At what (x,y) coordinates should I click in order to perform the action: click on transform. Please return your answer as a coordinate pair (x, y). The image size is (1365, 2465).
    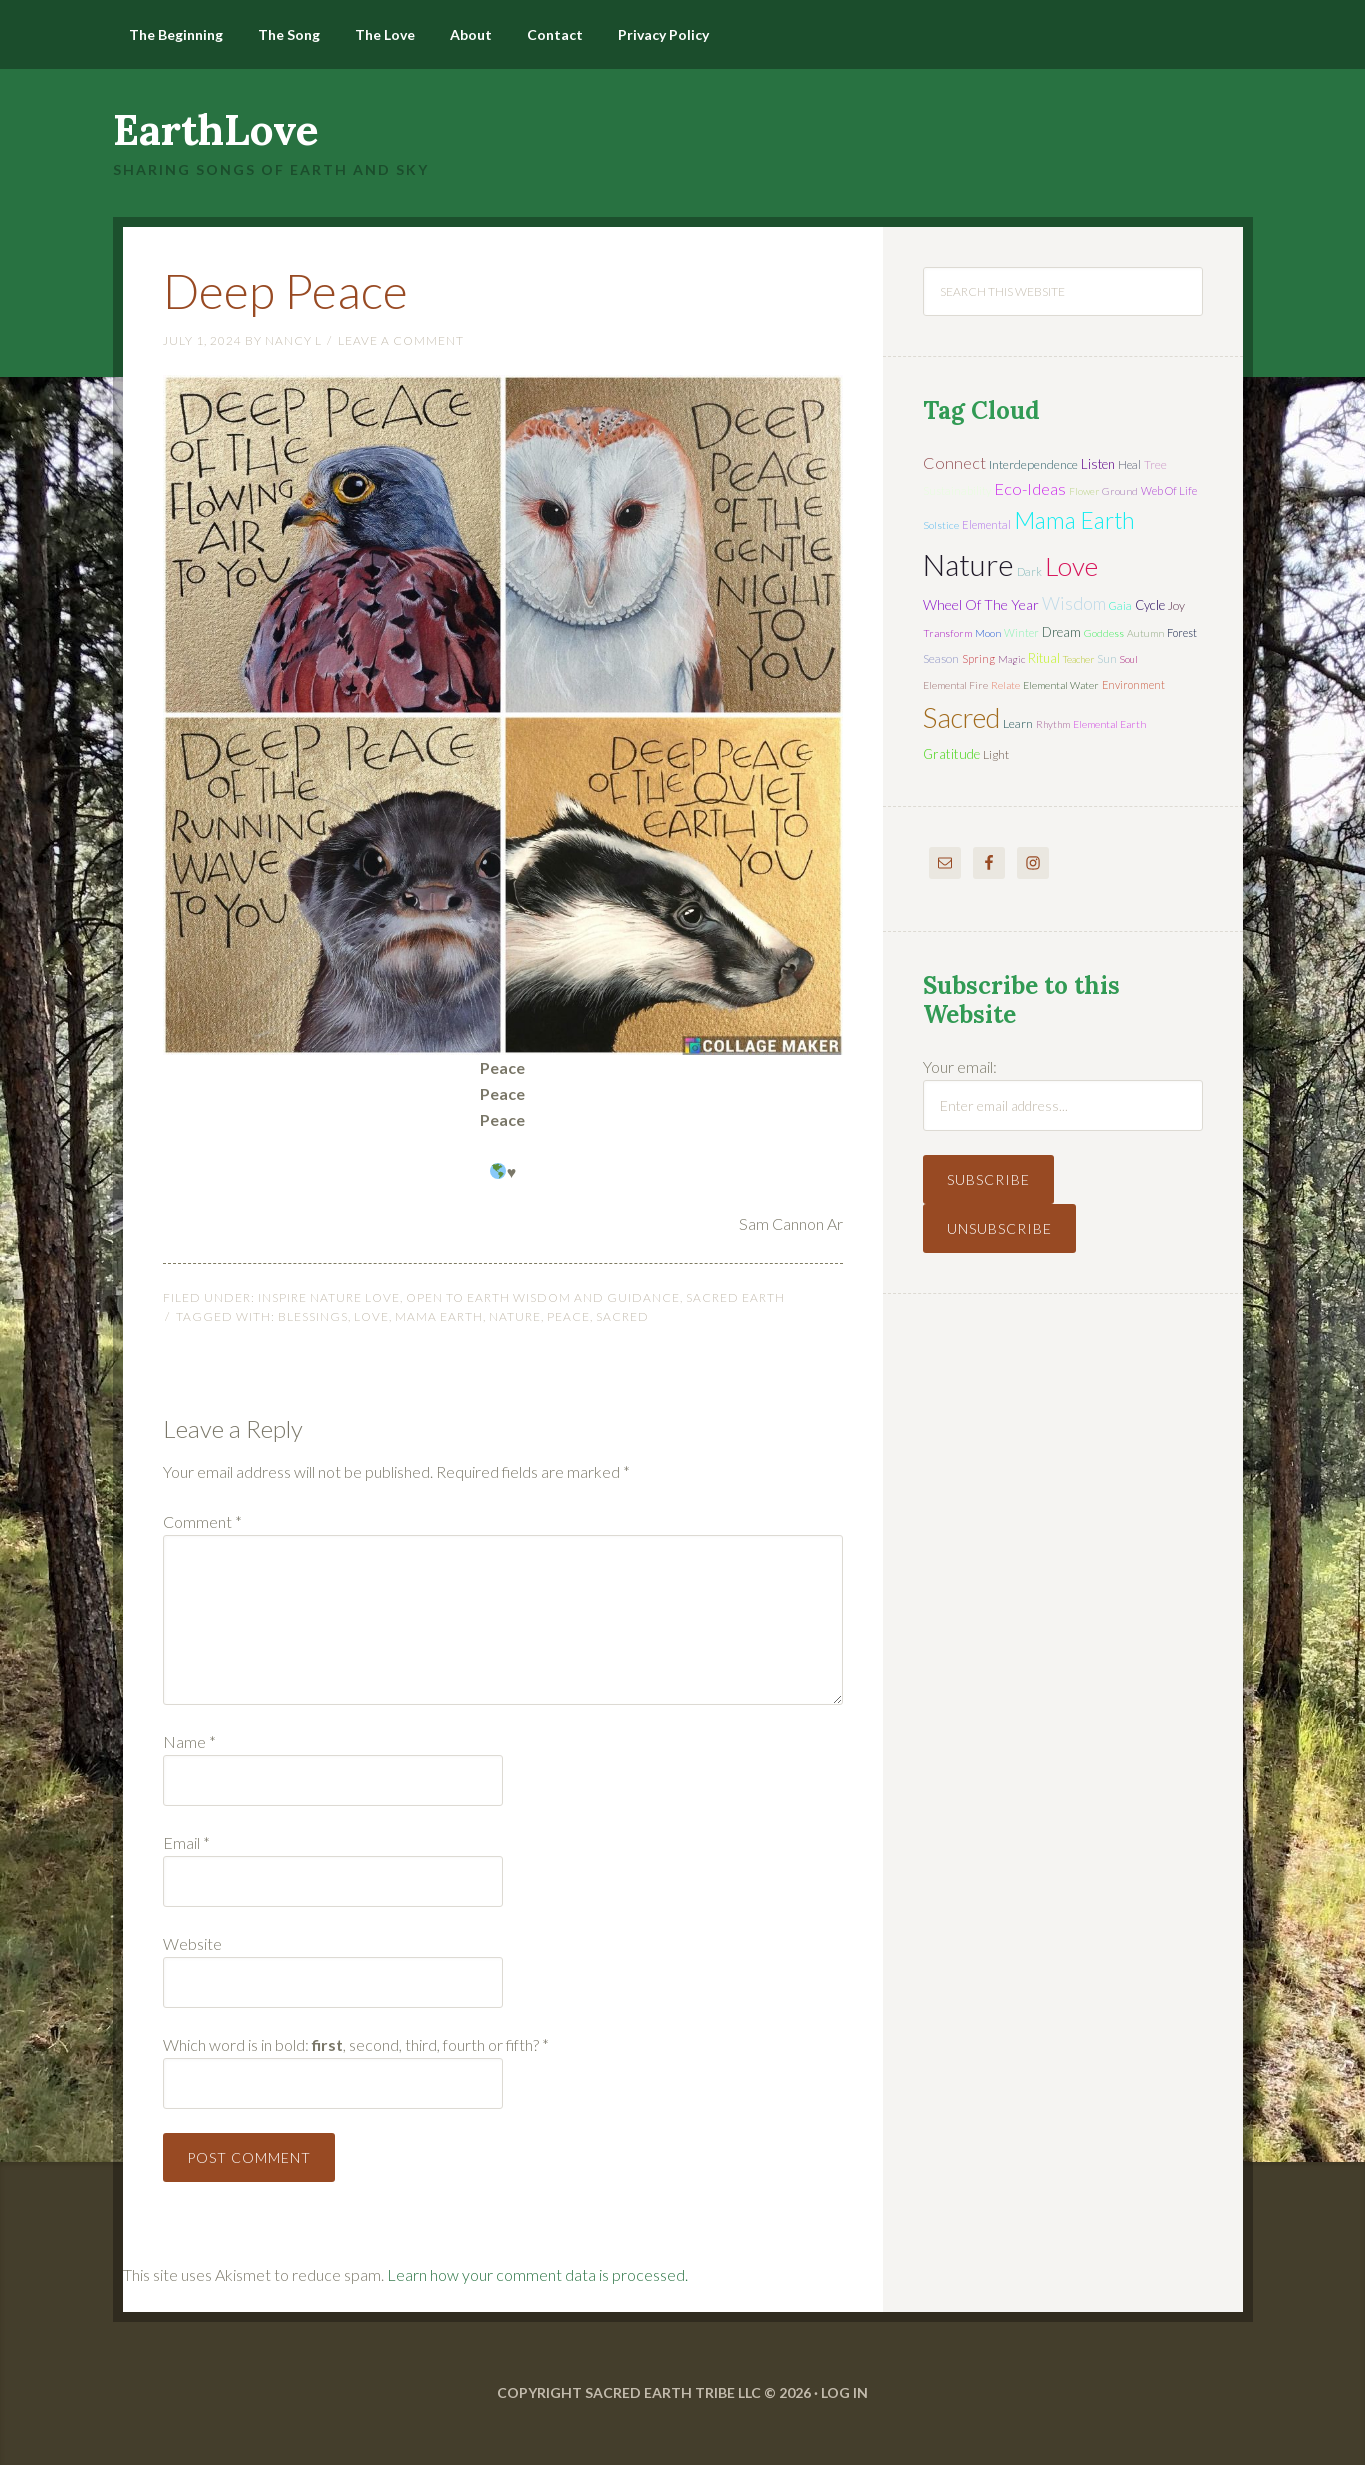
    Looking at the image, I should click on (947, 633).